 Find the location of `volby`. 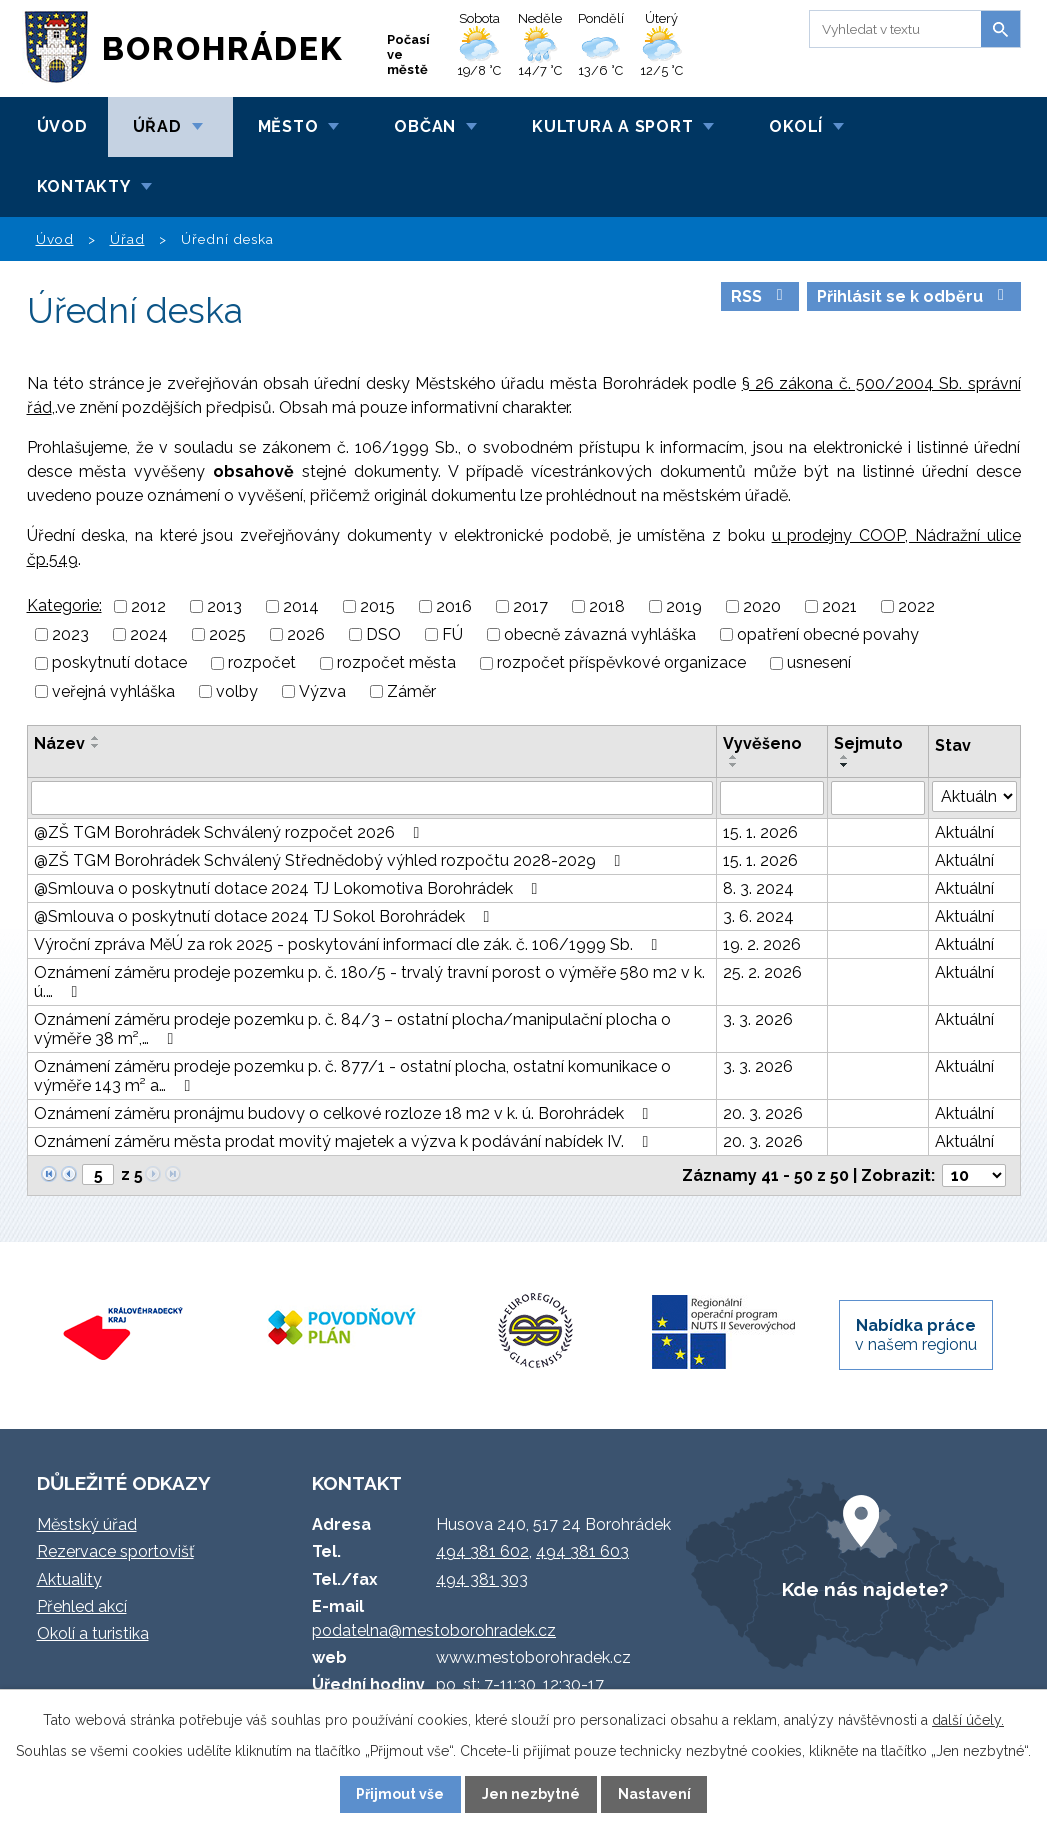

volby is located at coordinates (237, 691).